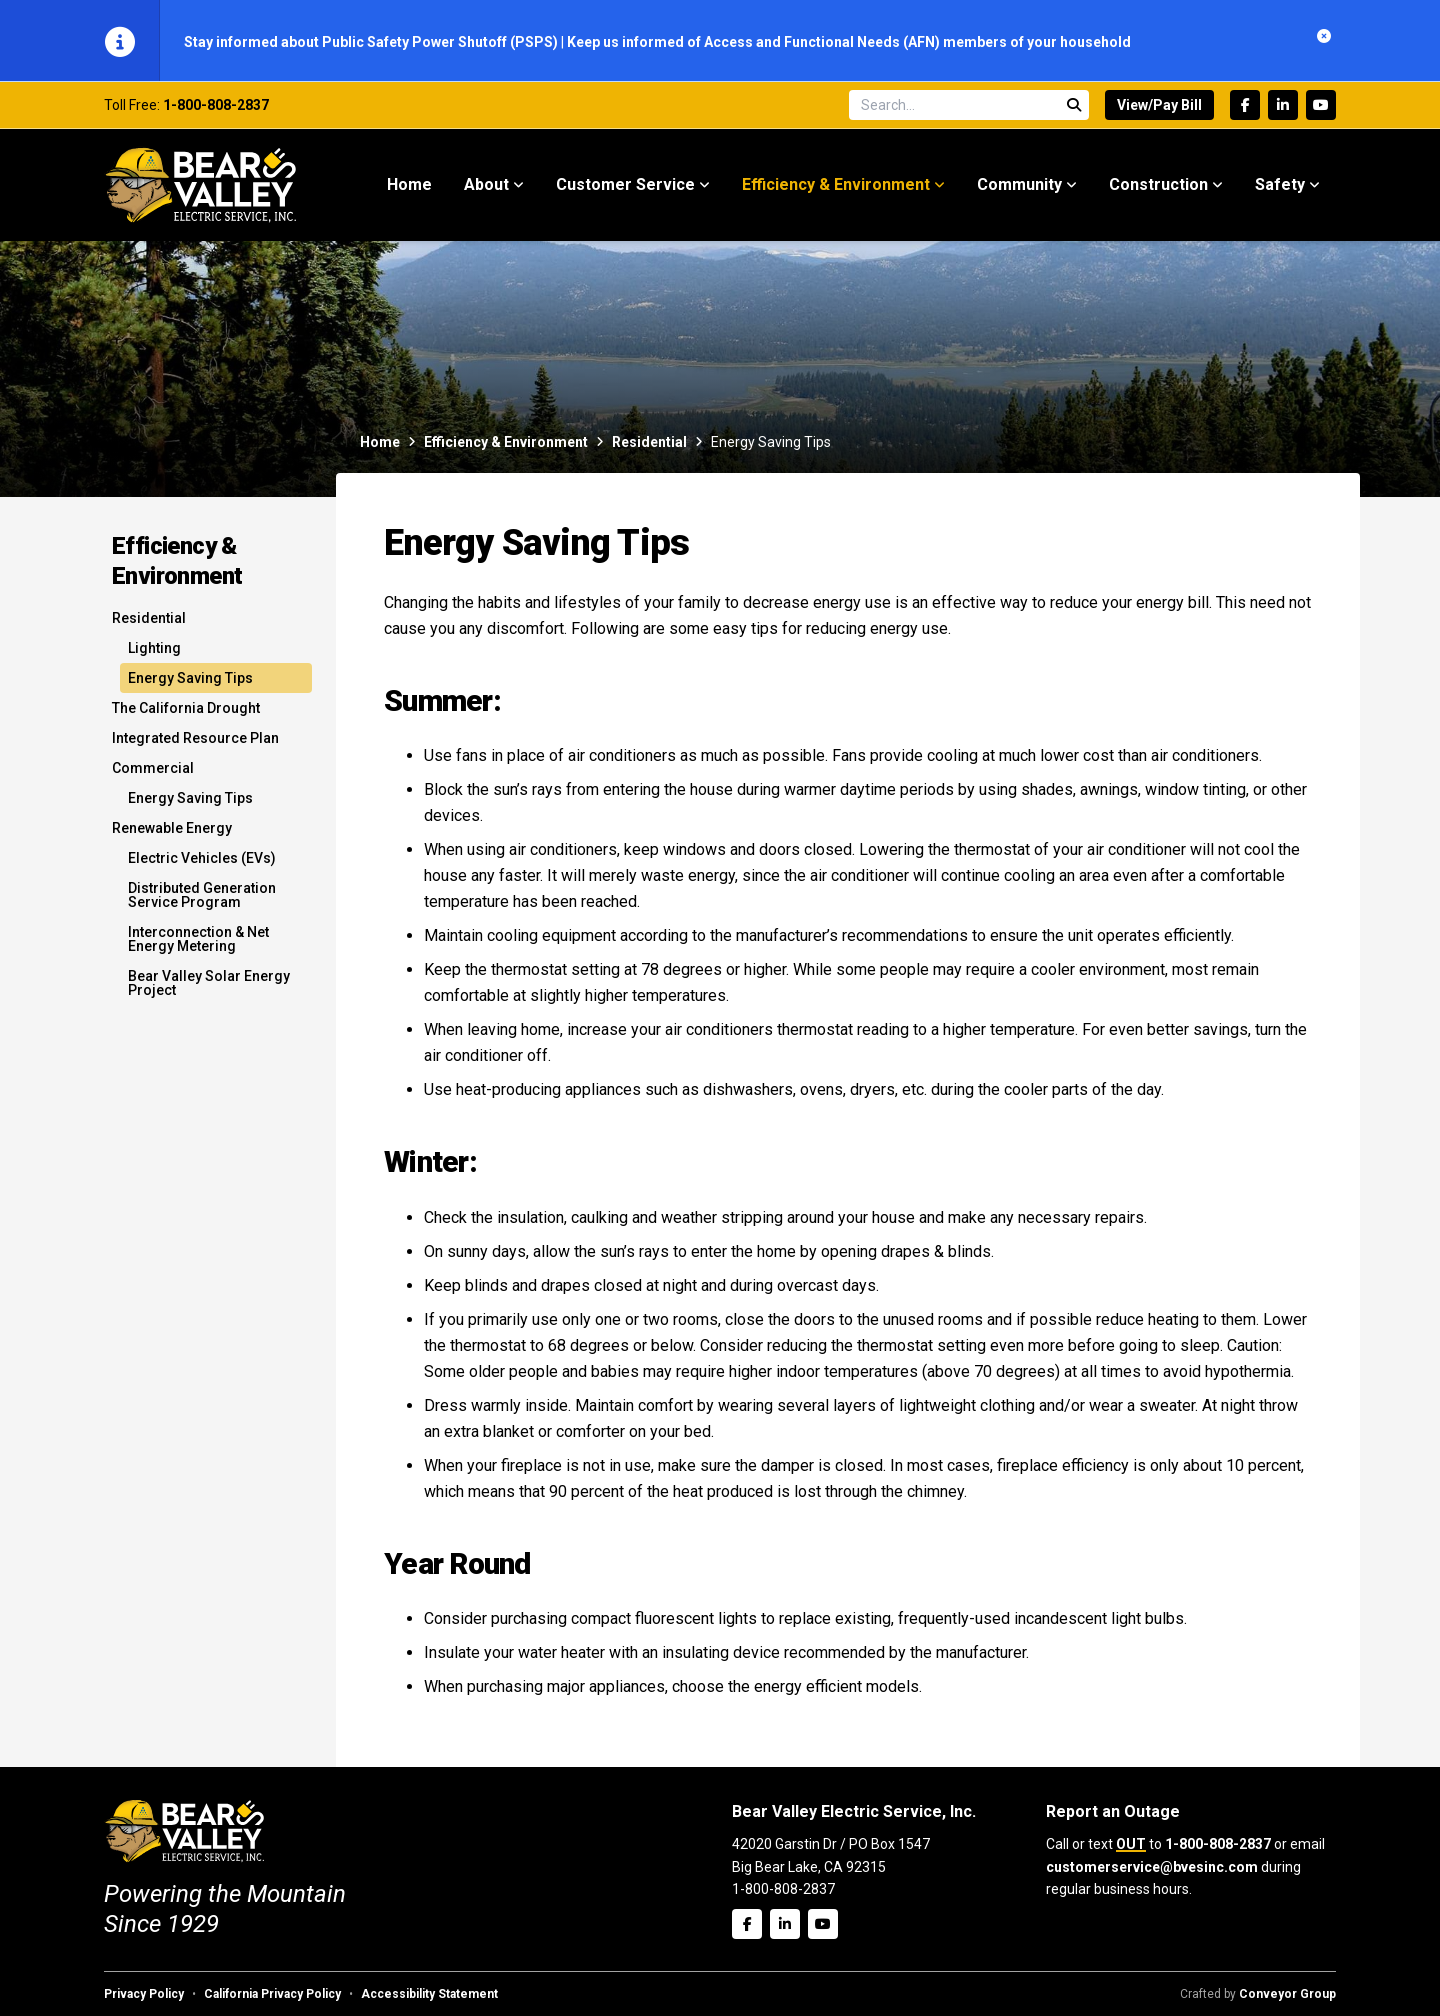  What do you see at coordinates (202, 860) in the screenshot?
I see `Electric Vehicles (EVs)` at bounding box center [202, 860].